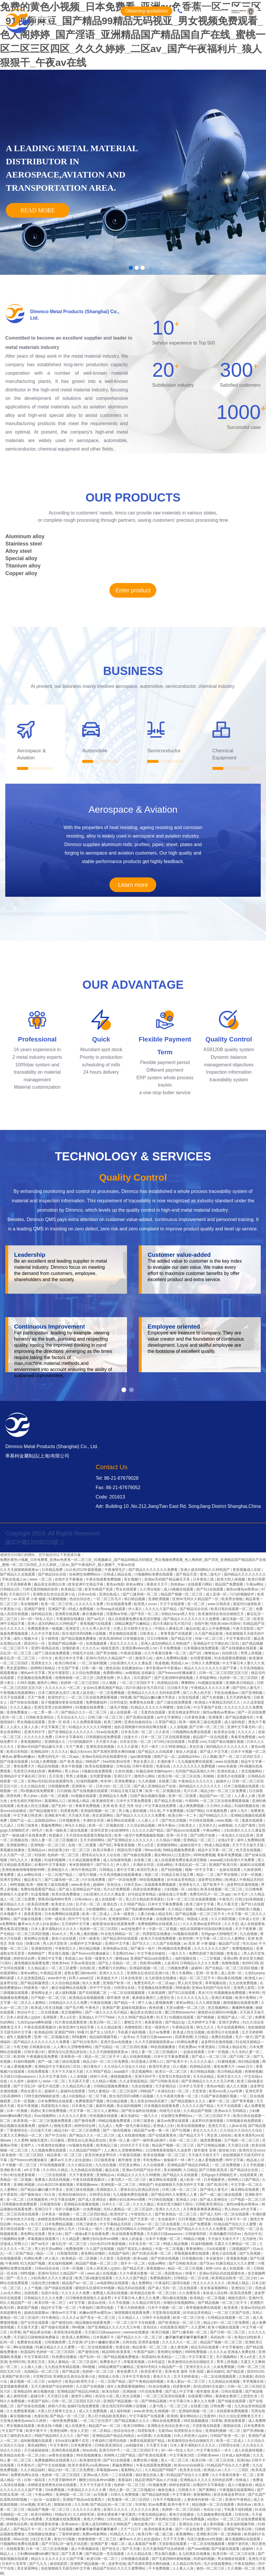 Image resolution: width=266 pixels, height=2576 pixels. What do you see at coordinates (96, 1909) in the screenshot?
I see `少妇视频网站` at bounding box center [96, 1909].